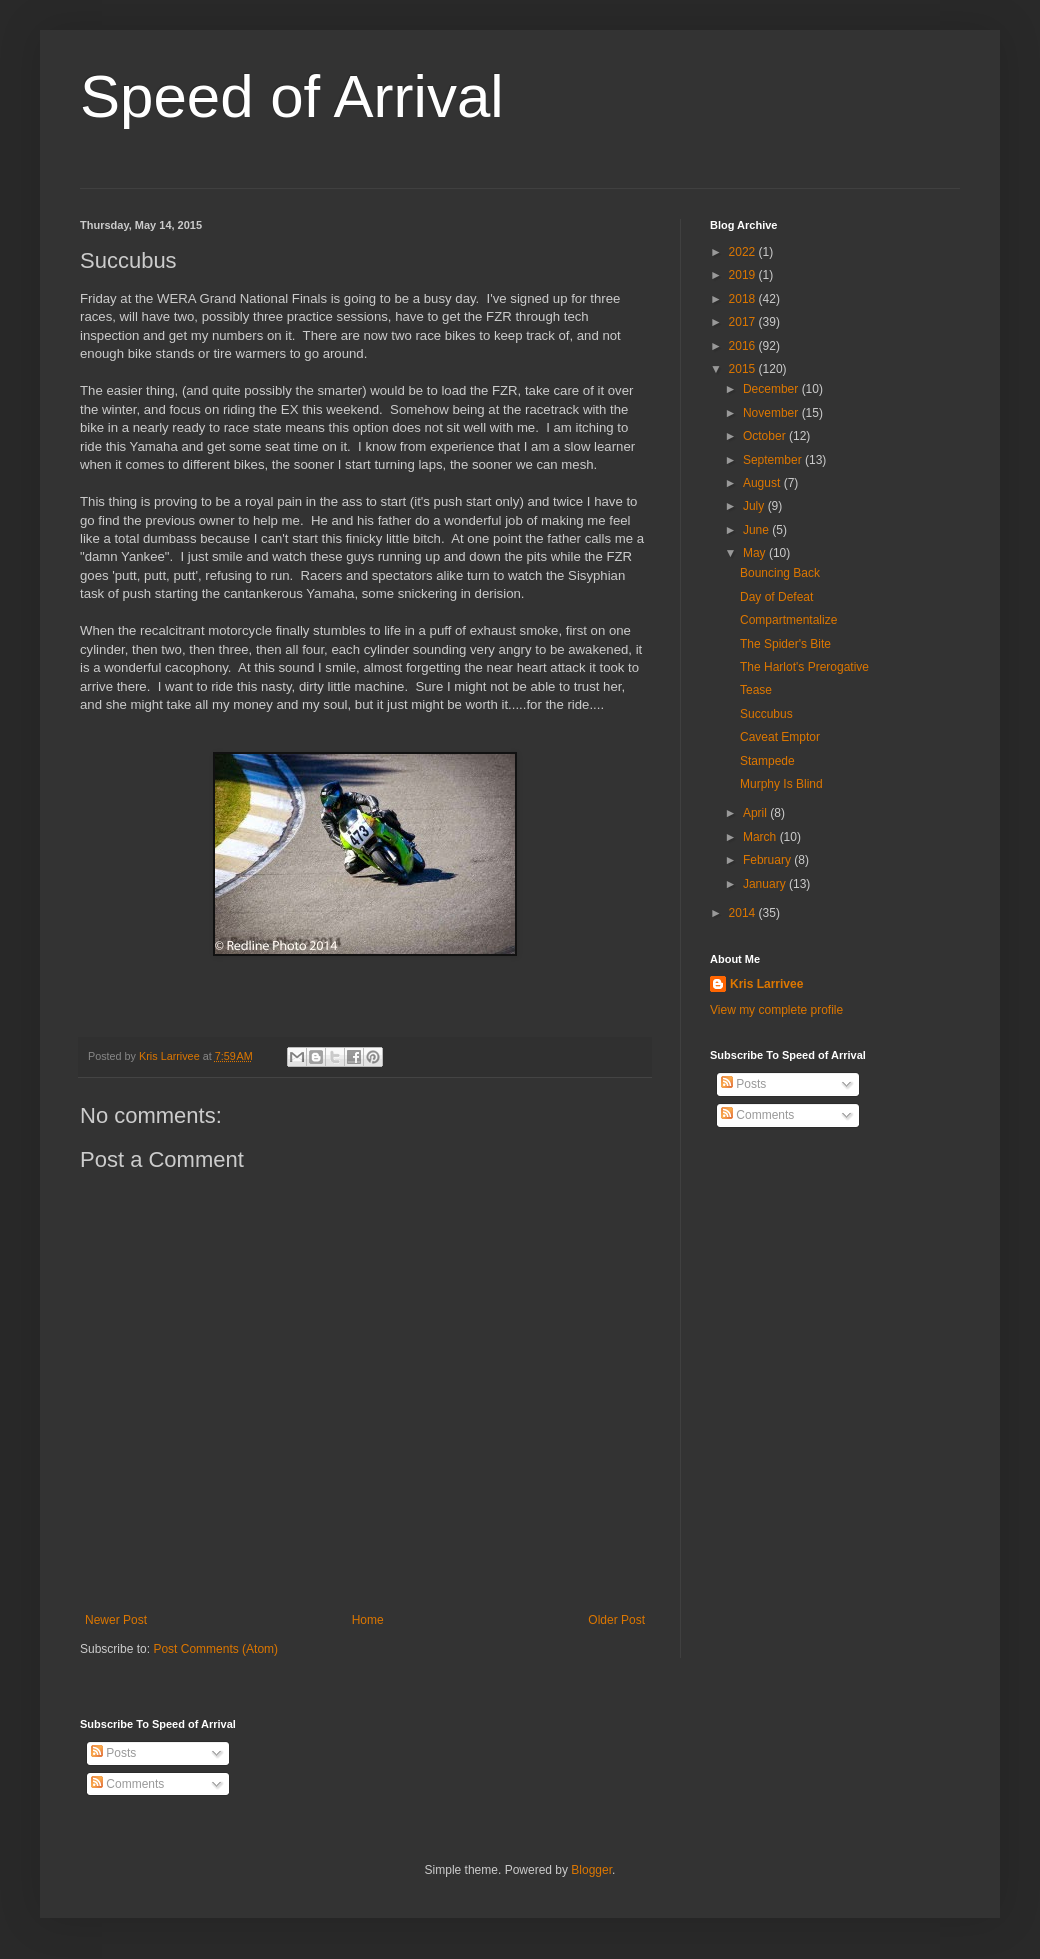  What do you see at coordinates (756, 813) in the screenshot?
I see `April` at bounding box center [756, 813].